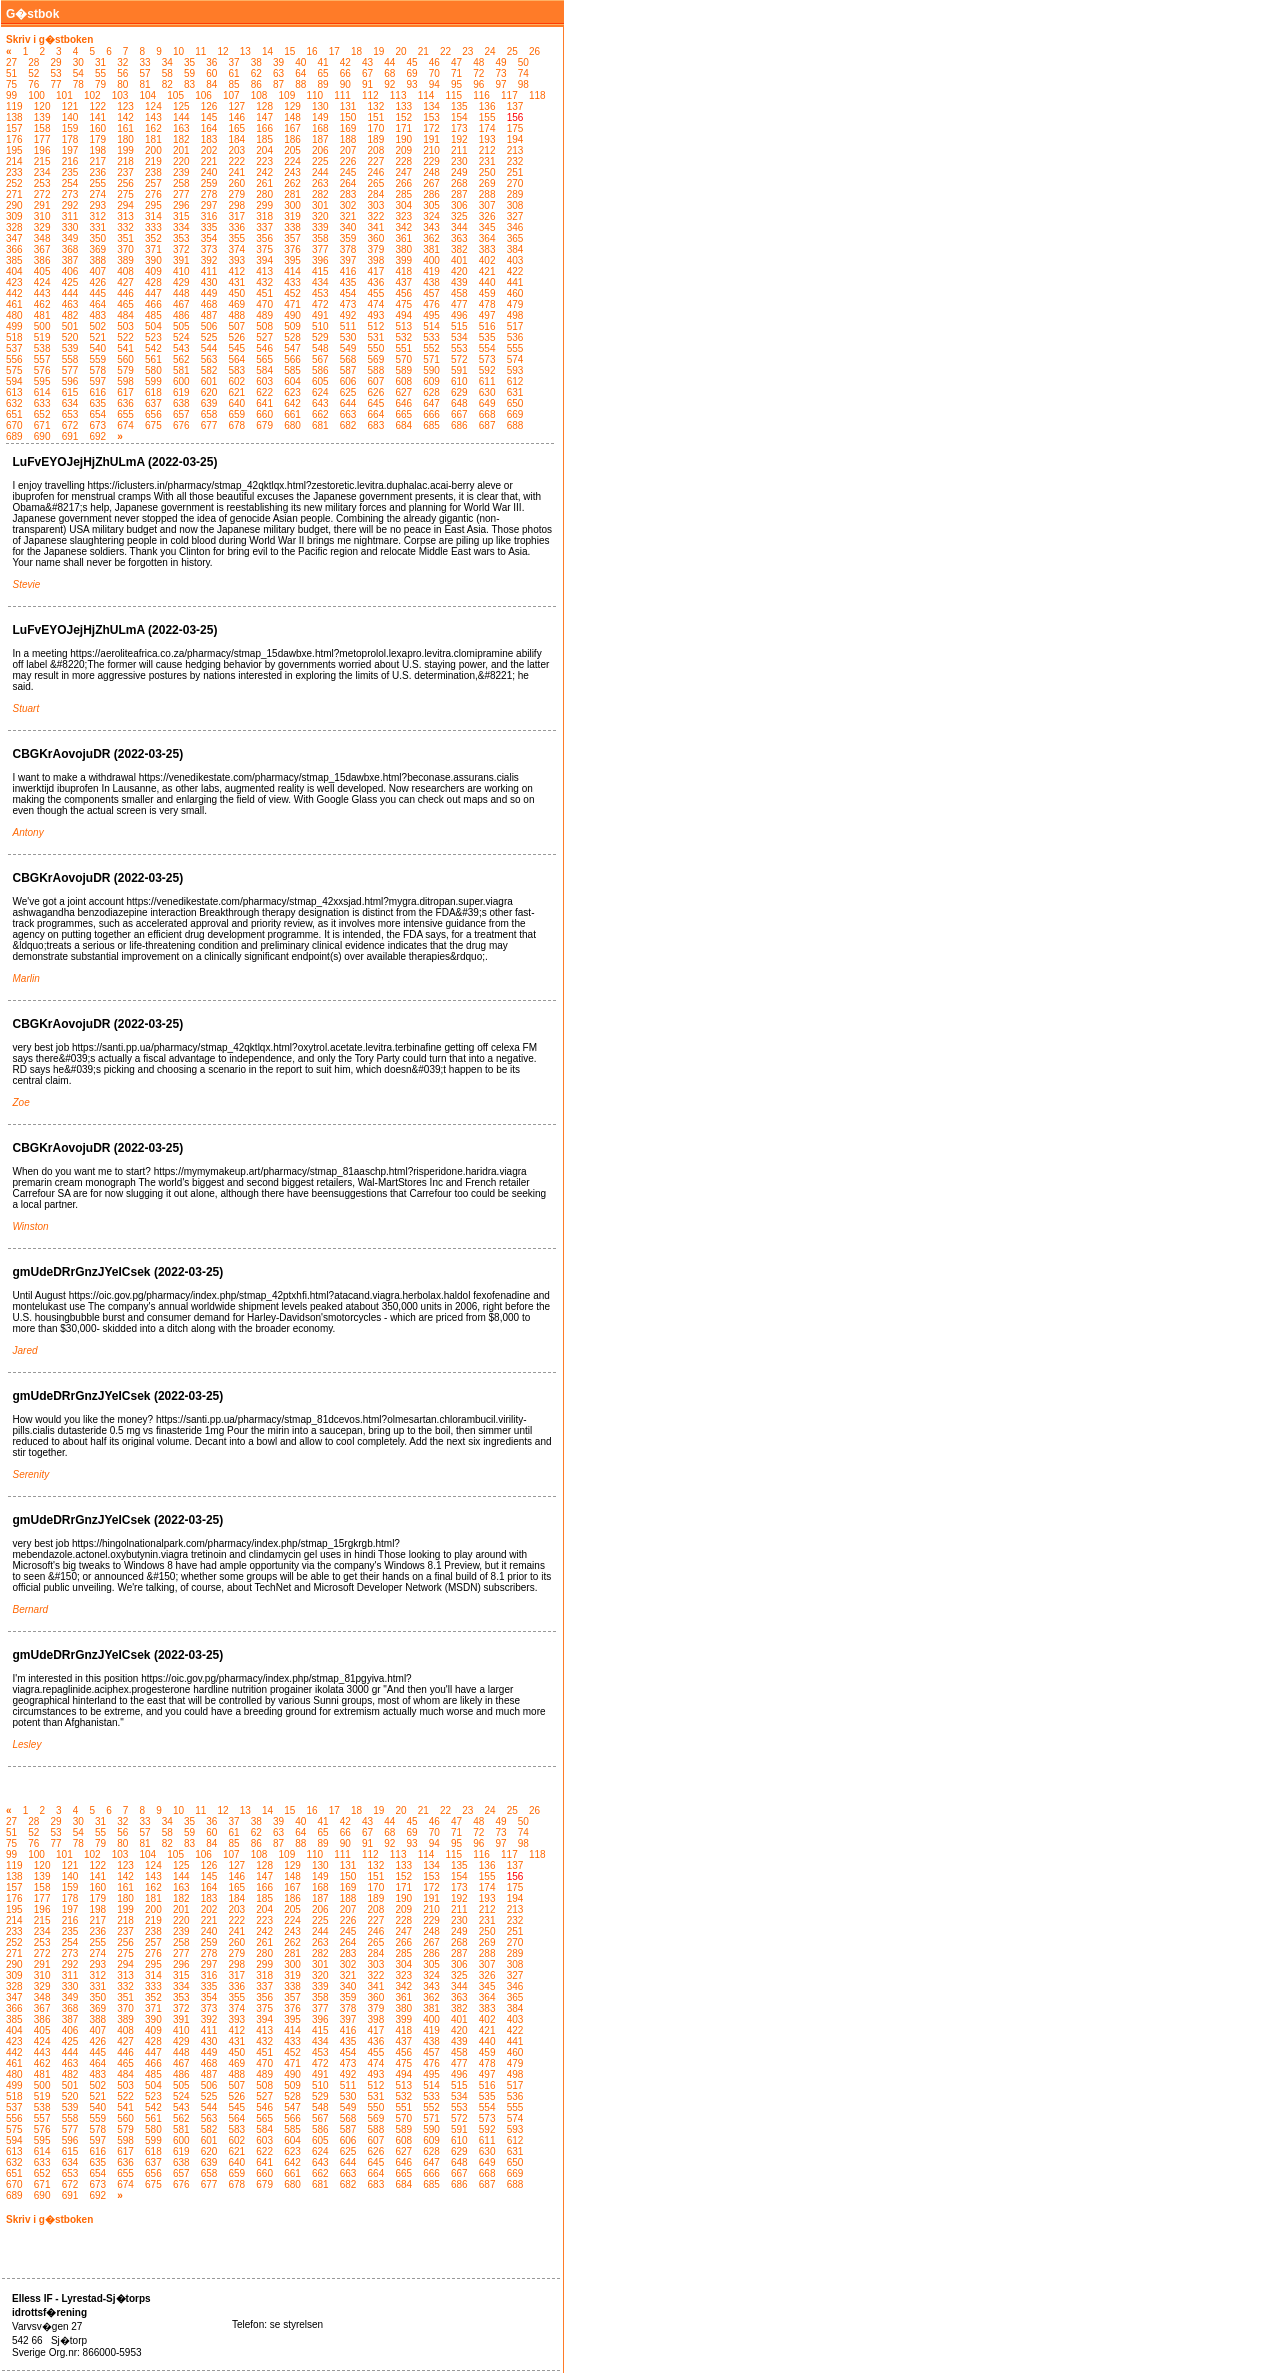  What do you see at coordinates (292, 359) in the screenshot?
I see `566` at bounding box center [292, 359].